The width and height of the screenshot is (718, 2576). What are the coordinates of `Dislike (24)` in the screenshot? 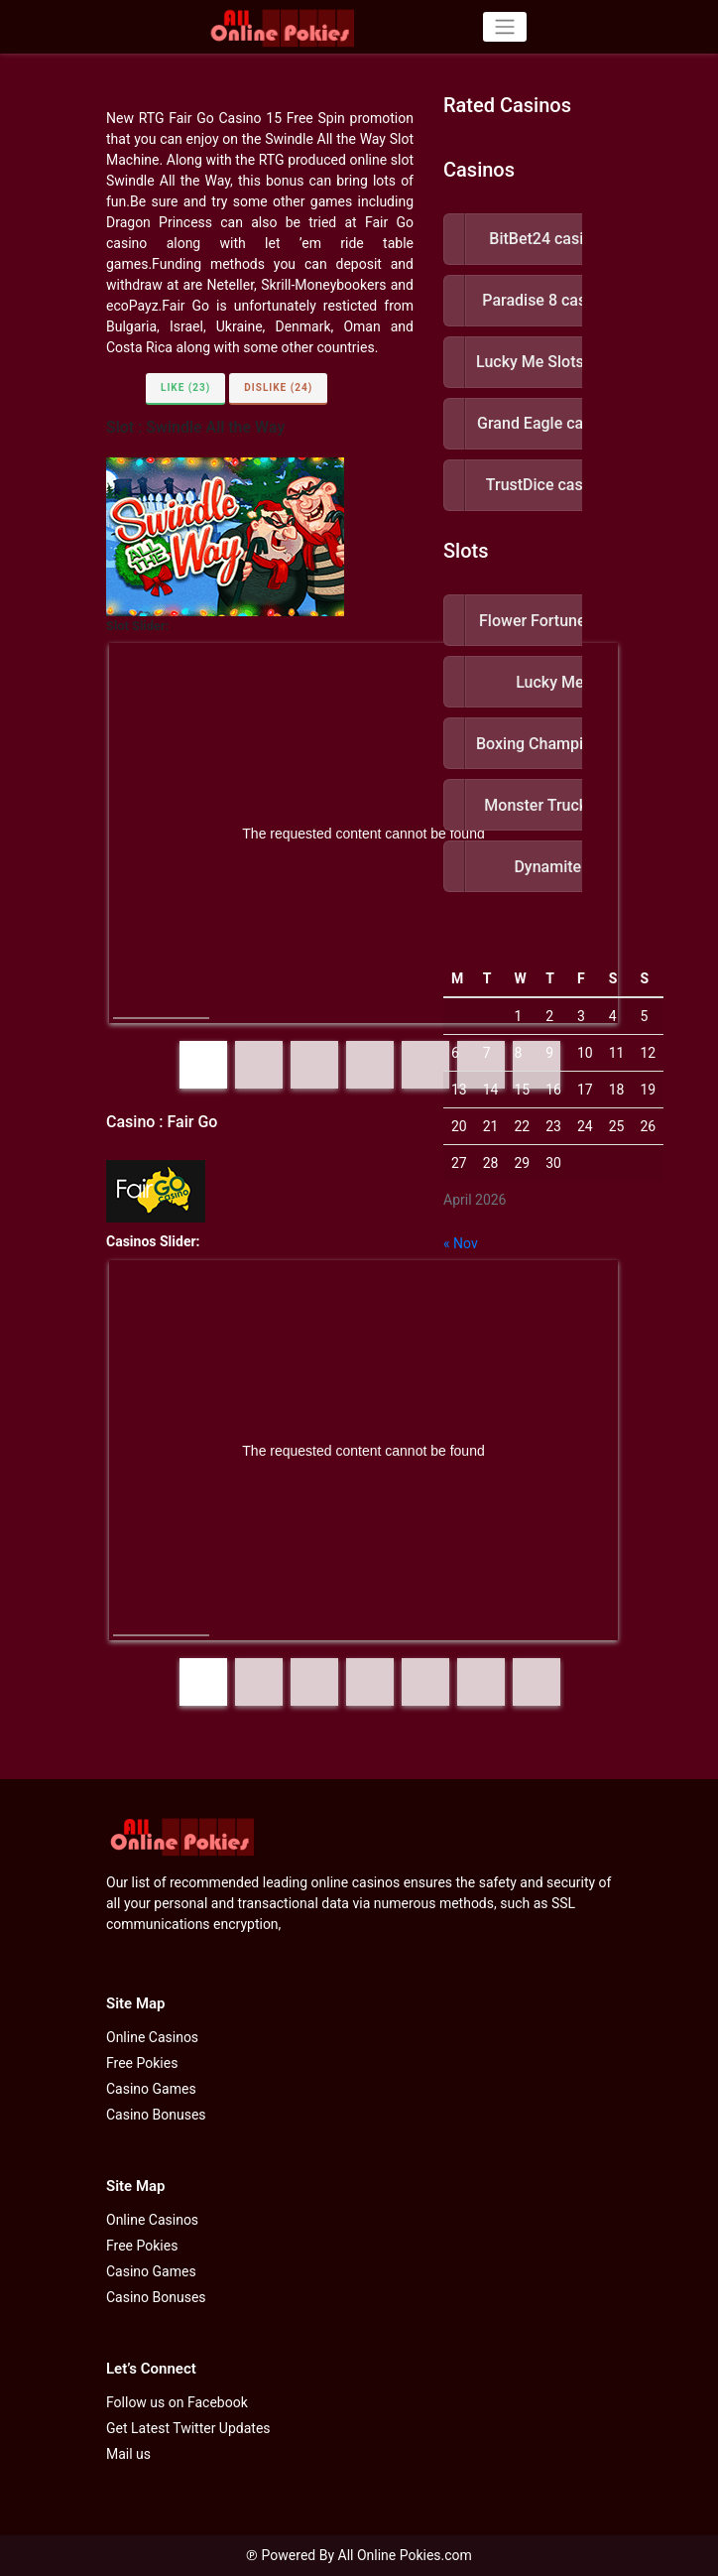 It's located at (278, 387).